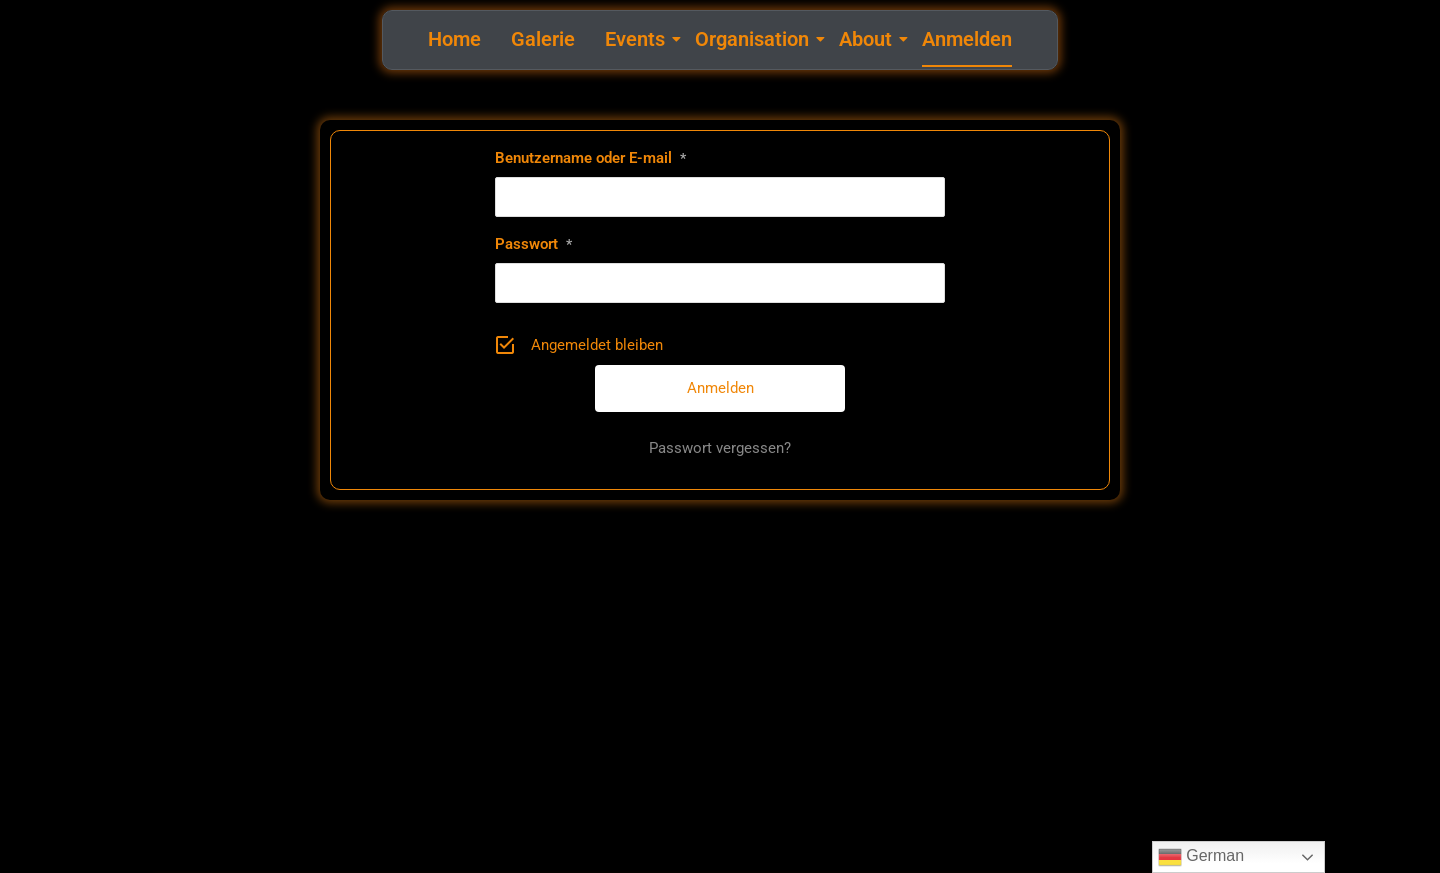  What do you see at coordinates (720, 448) in the screenshot?
I see `Passwort vergessen?` at bounding box center [720, 448].